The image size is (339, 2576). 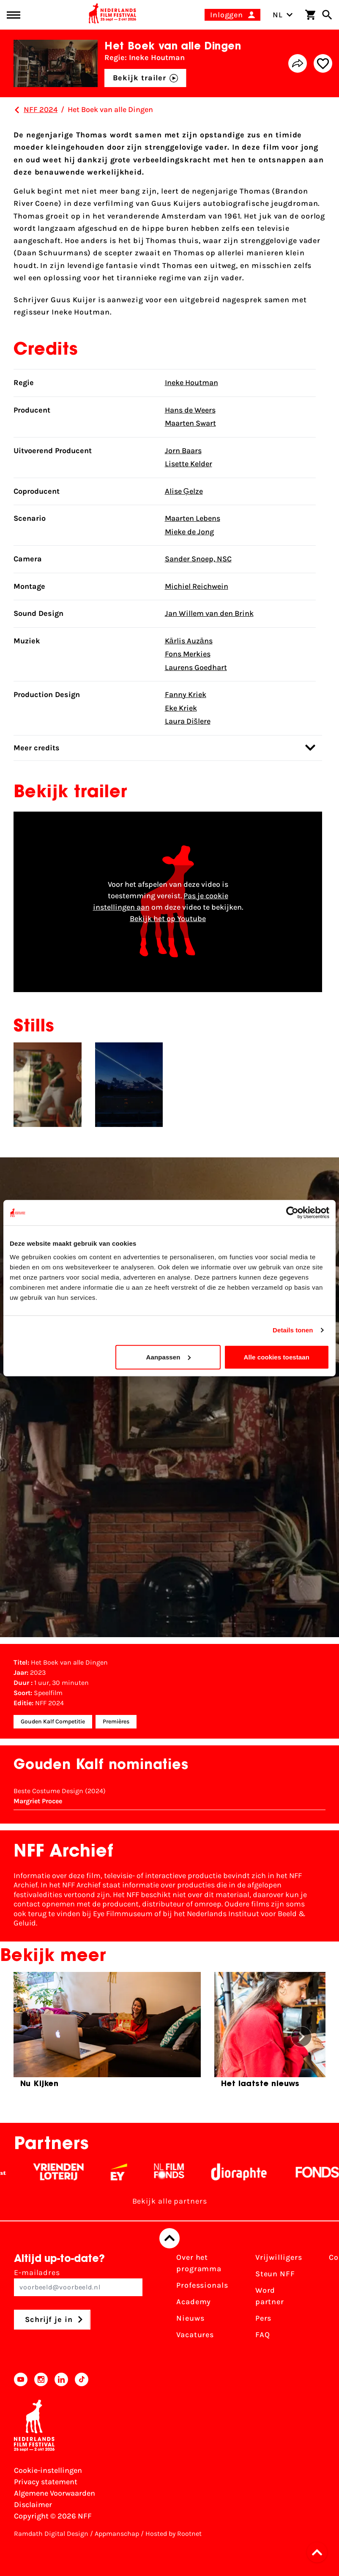 What do you see at coordinates (319, 2552) in the screenshot?
I see `[button]` at bounding box center [319, 2552].